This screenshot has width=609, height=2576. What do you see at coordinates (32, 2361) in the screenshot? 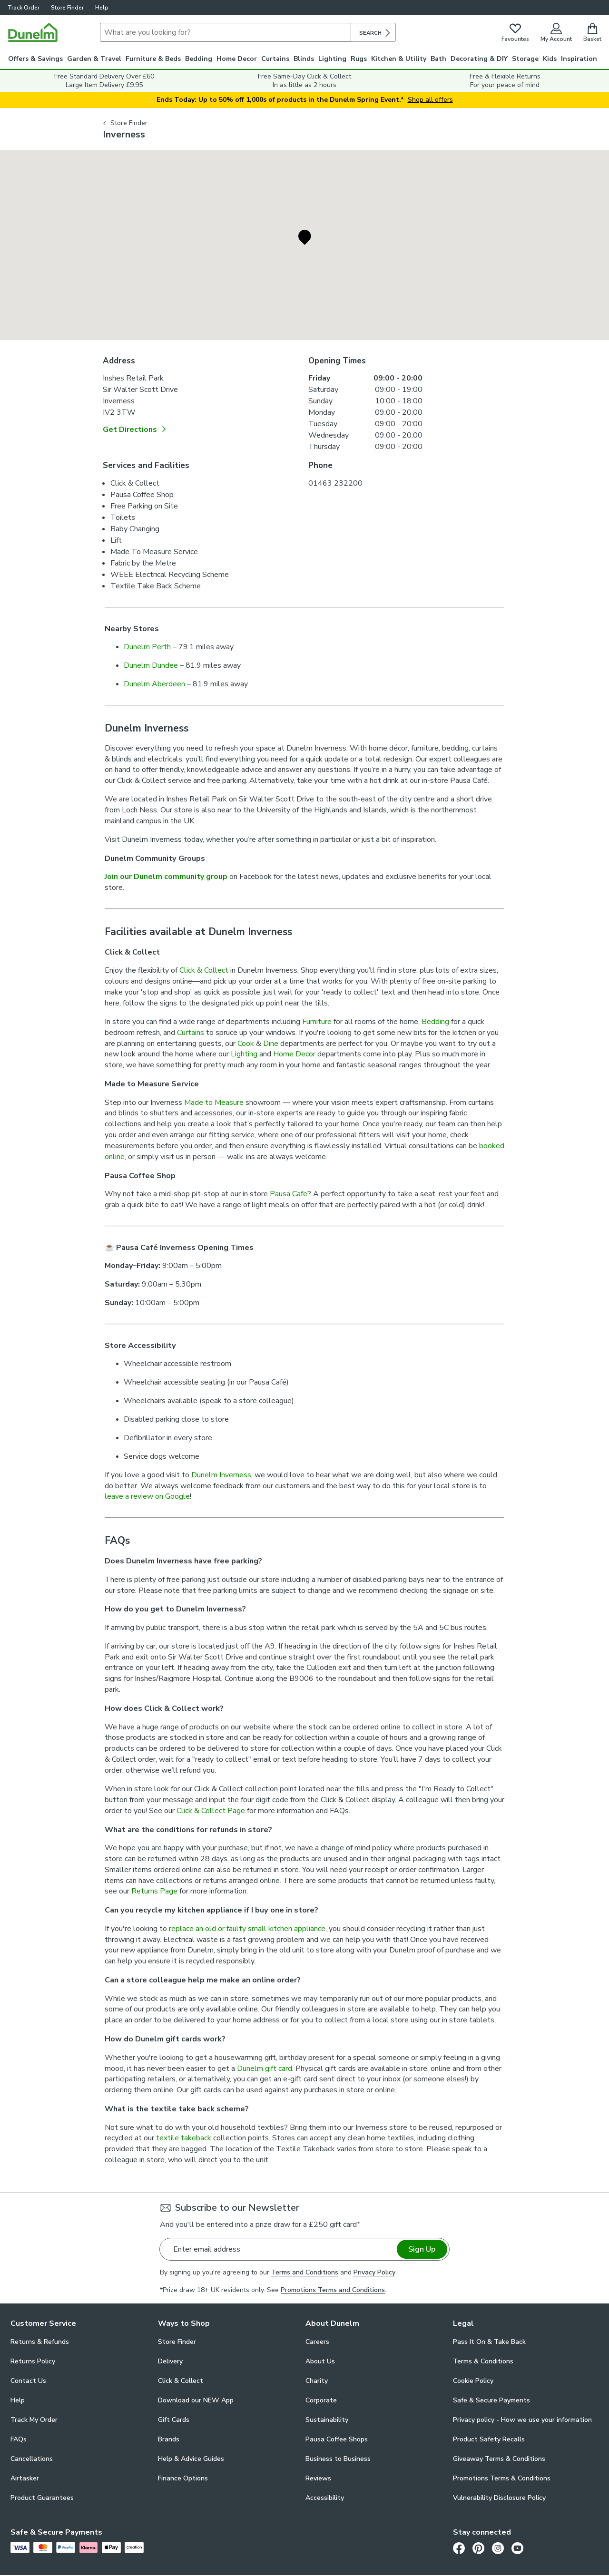
I see `Returns Policy` at bounding box center [32, 2361].